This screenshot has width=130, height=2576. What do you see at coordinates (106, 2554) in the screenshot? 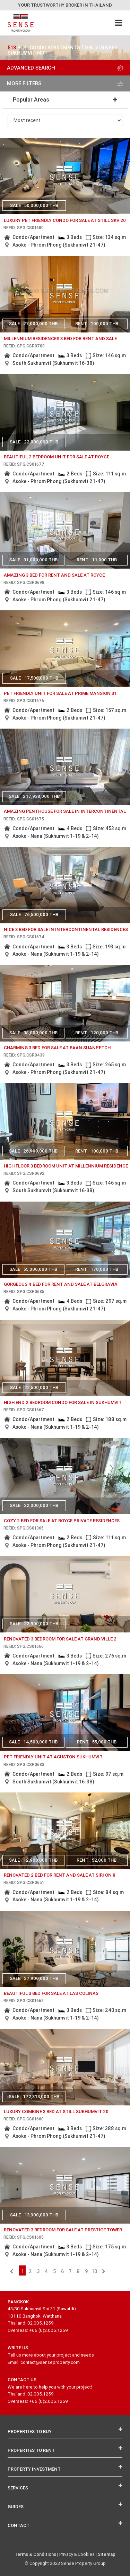
I see `Sitemap` at bounding box center [106, 2554].